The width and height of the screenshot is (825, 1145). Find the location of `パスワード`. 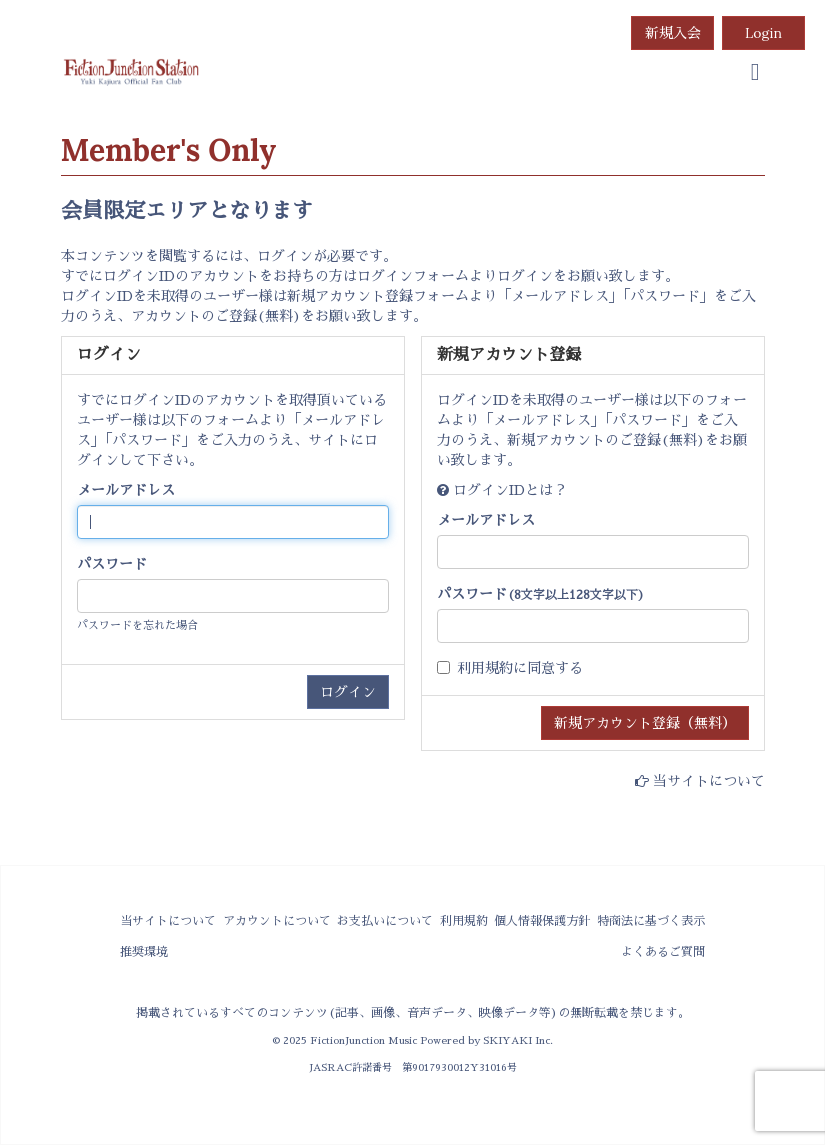

パスワード is located at coordinates (112, 564).